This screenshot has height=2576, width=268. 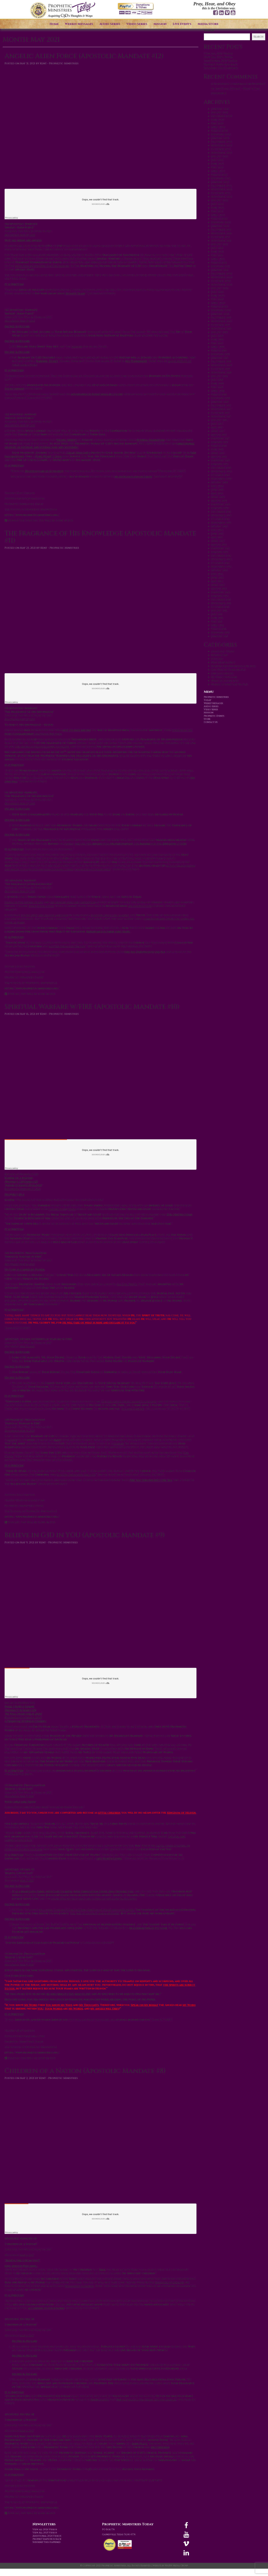 I want to click on Children of a Nation (Apostolic Mandate #8), so click(x=85, y=2071).